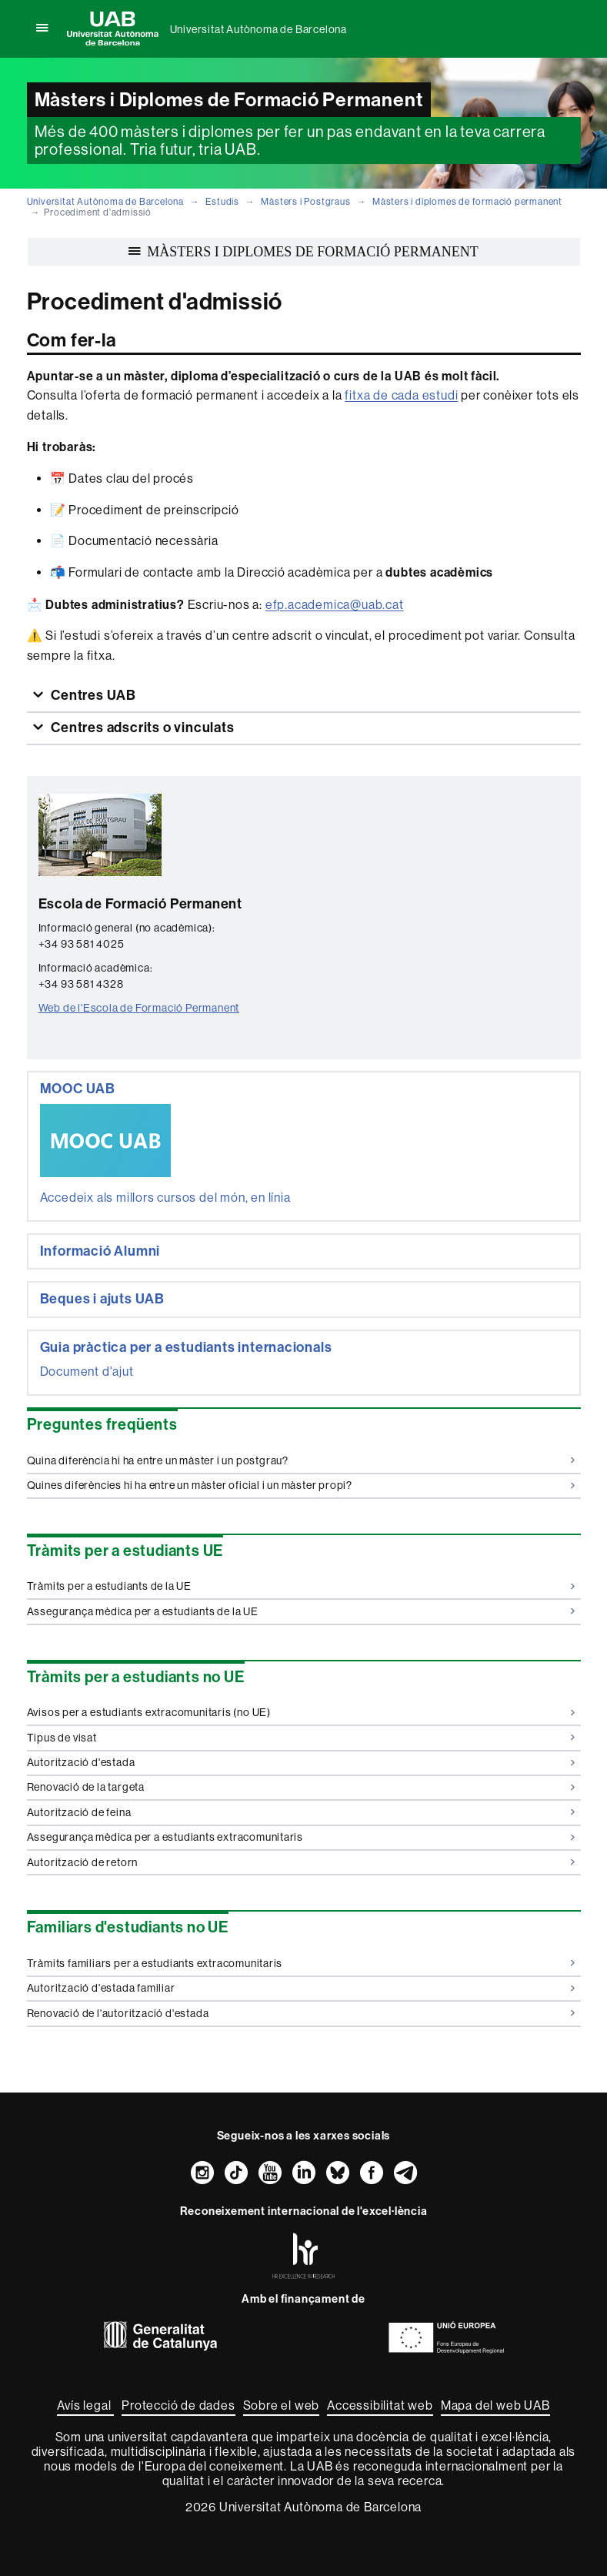  I want to click on Màsters i diplomes de formació permanent, so click(467, 201).